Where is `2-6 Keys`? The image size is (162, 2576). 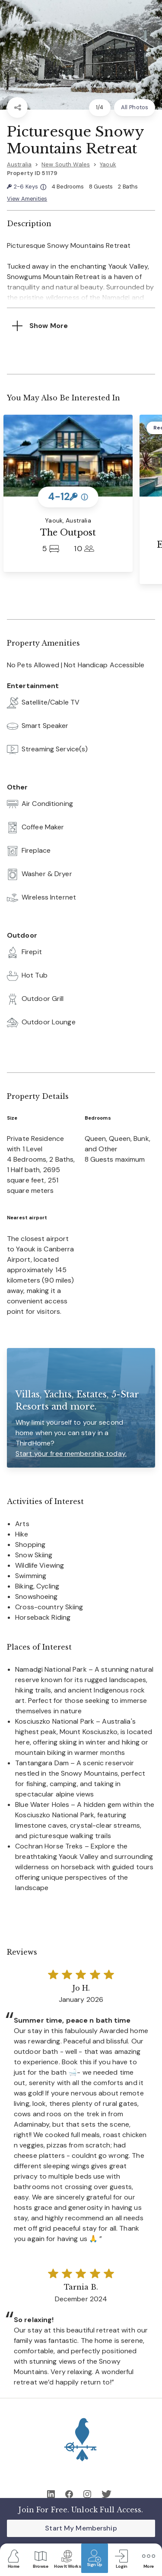 2-6 Keys is located at coordinates (26, 187).